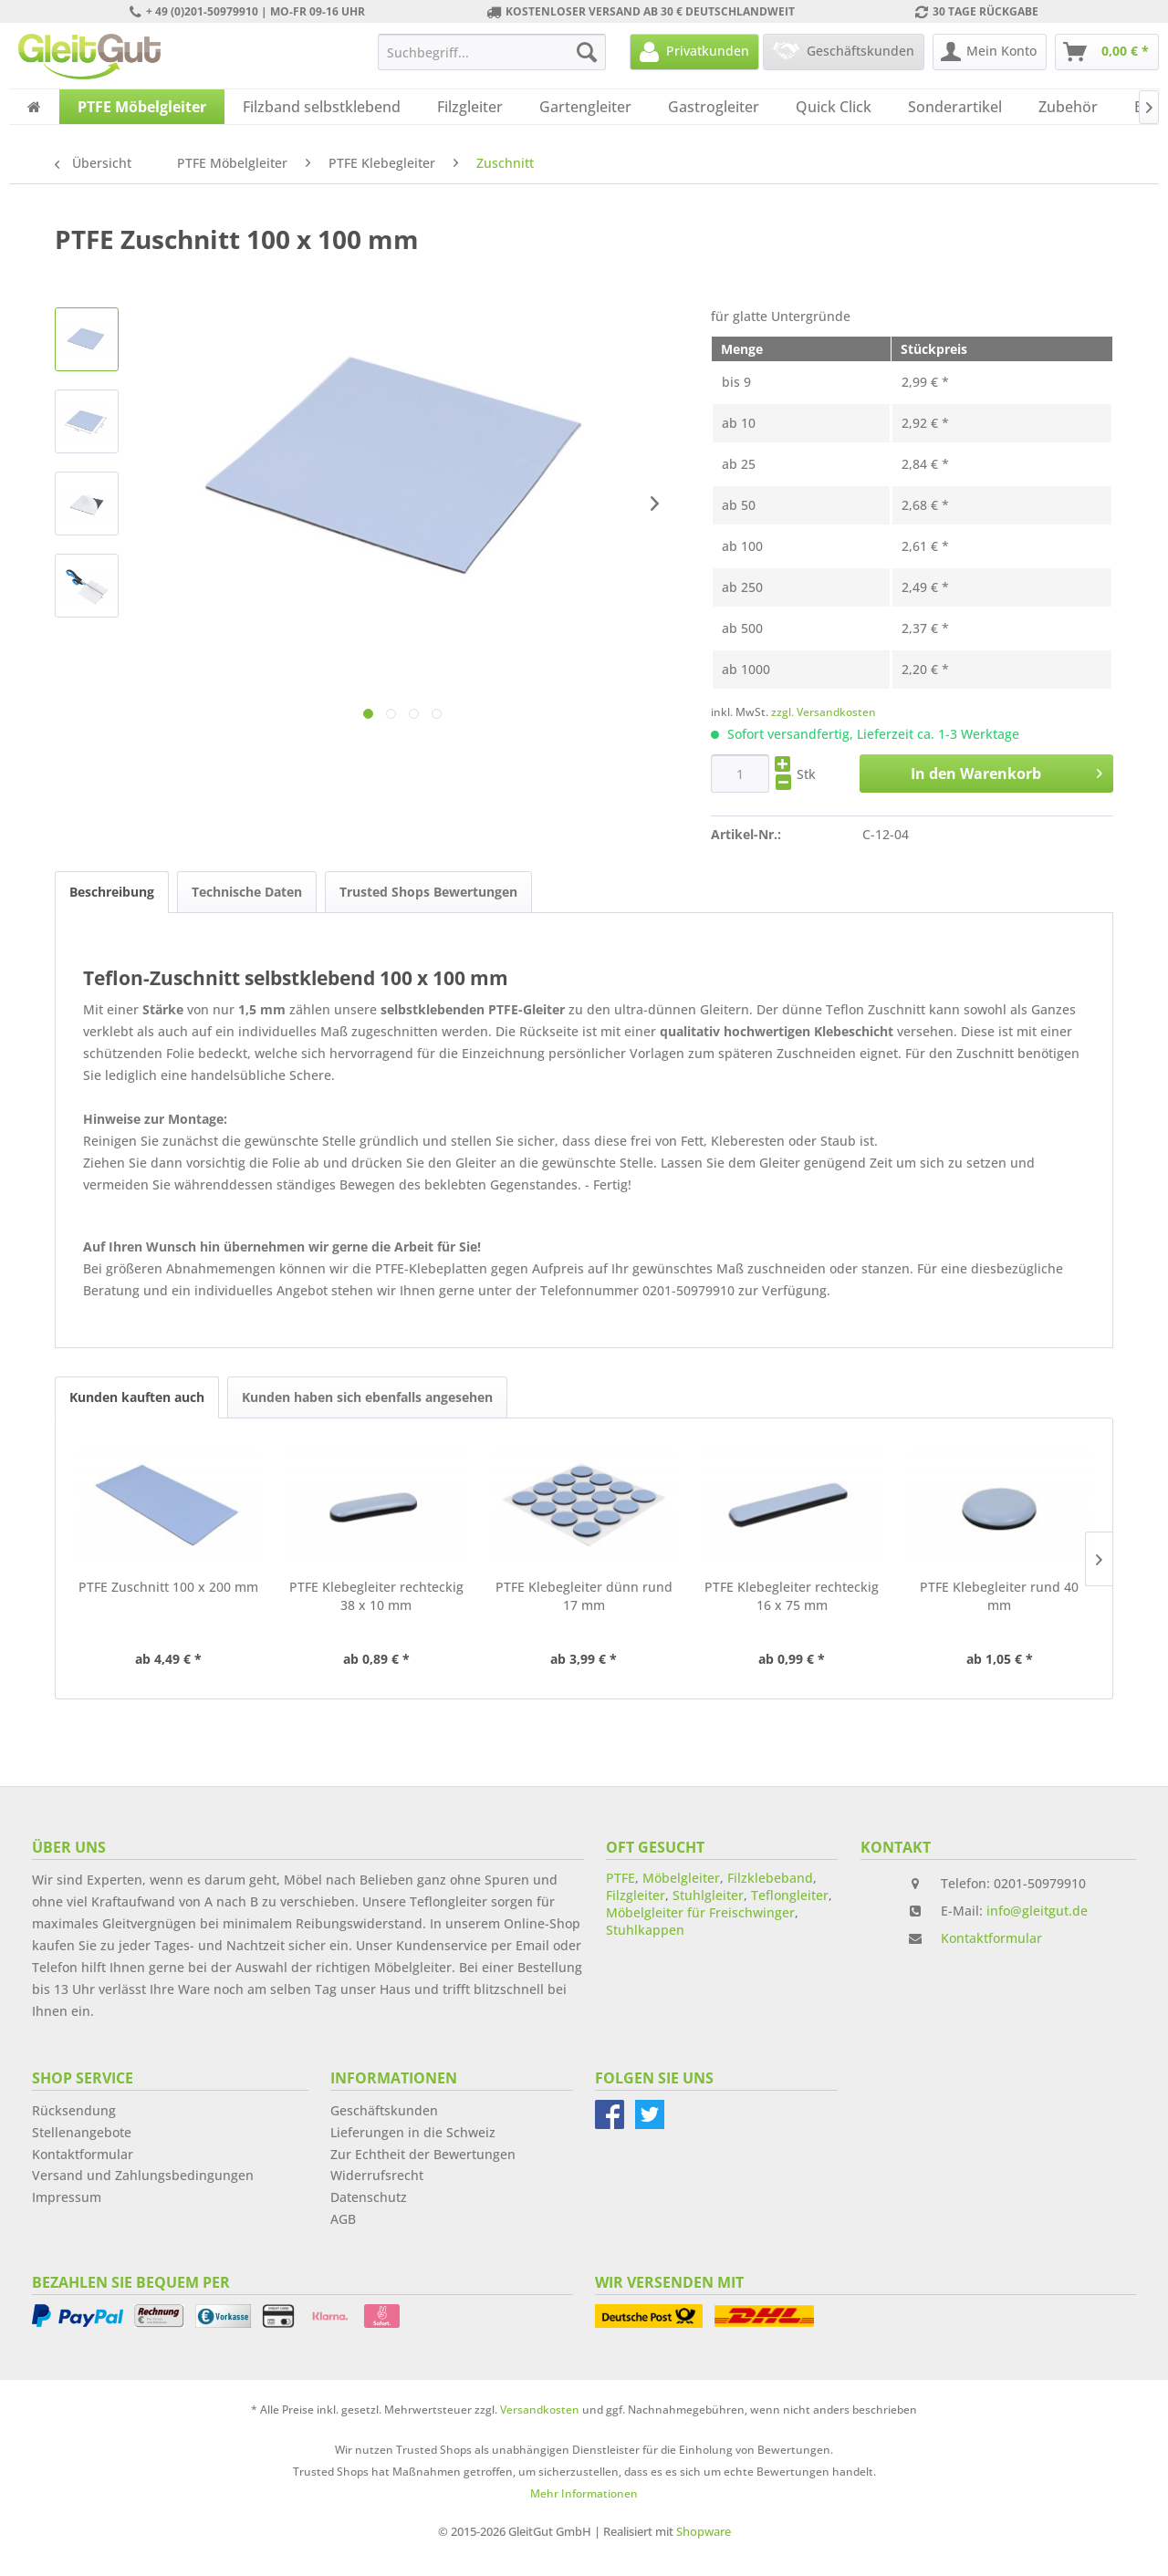 This screenshot has height=2576, width=1168. Describe the element at coordinates (620, 1877) in the screenshot. I see `PTFE` at that location.